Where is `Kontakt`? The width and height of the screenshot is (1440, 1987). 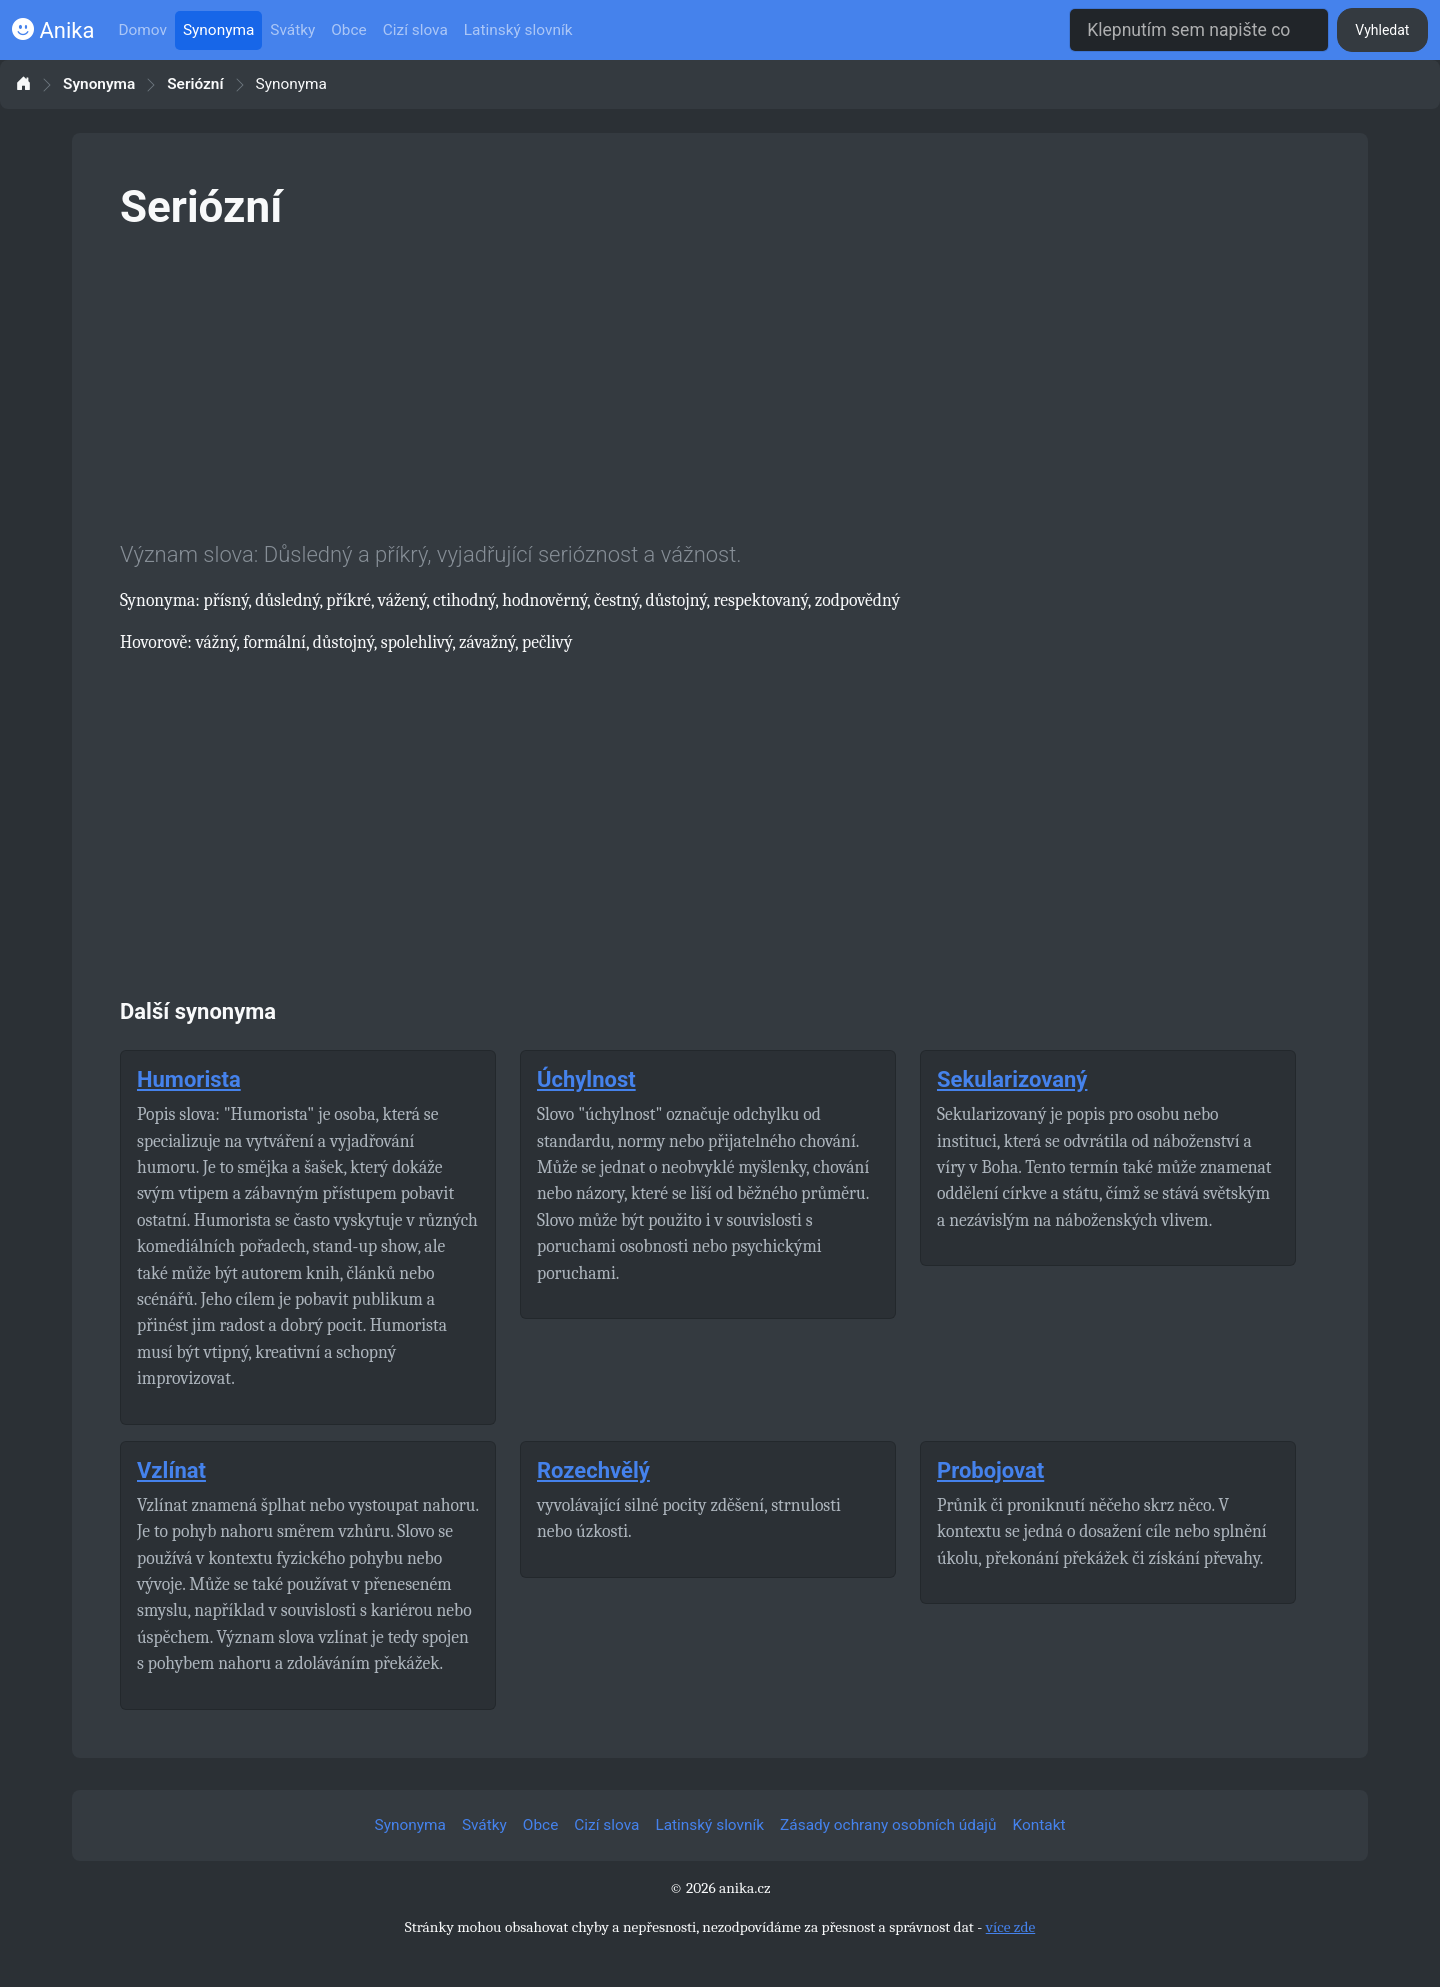 Kontakt is located at coordinates (1039, 1825).